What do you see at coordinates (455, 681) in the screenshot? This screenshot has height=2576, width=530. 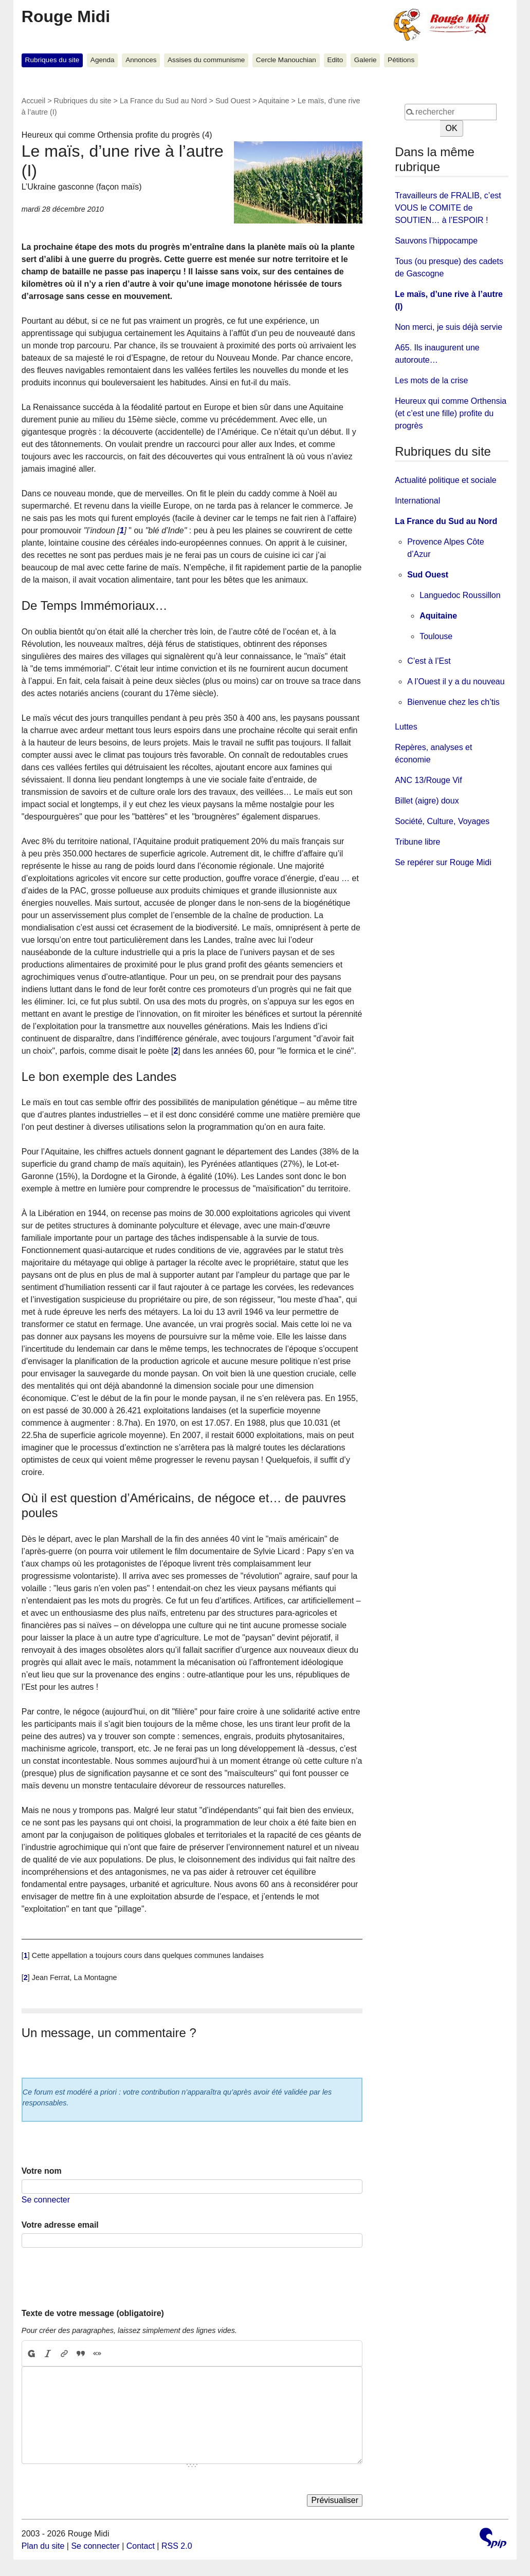 I see `A l’Ouest il y a du nouveau` at bounding box center [455, 681].